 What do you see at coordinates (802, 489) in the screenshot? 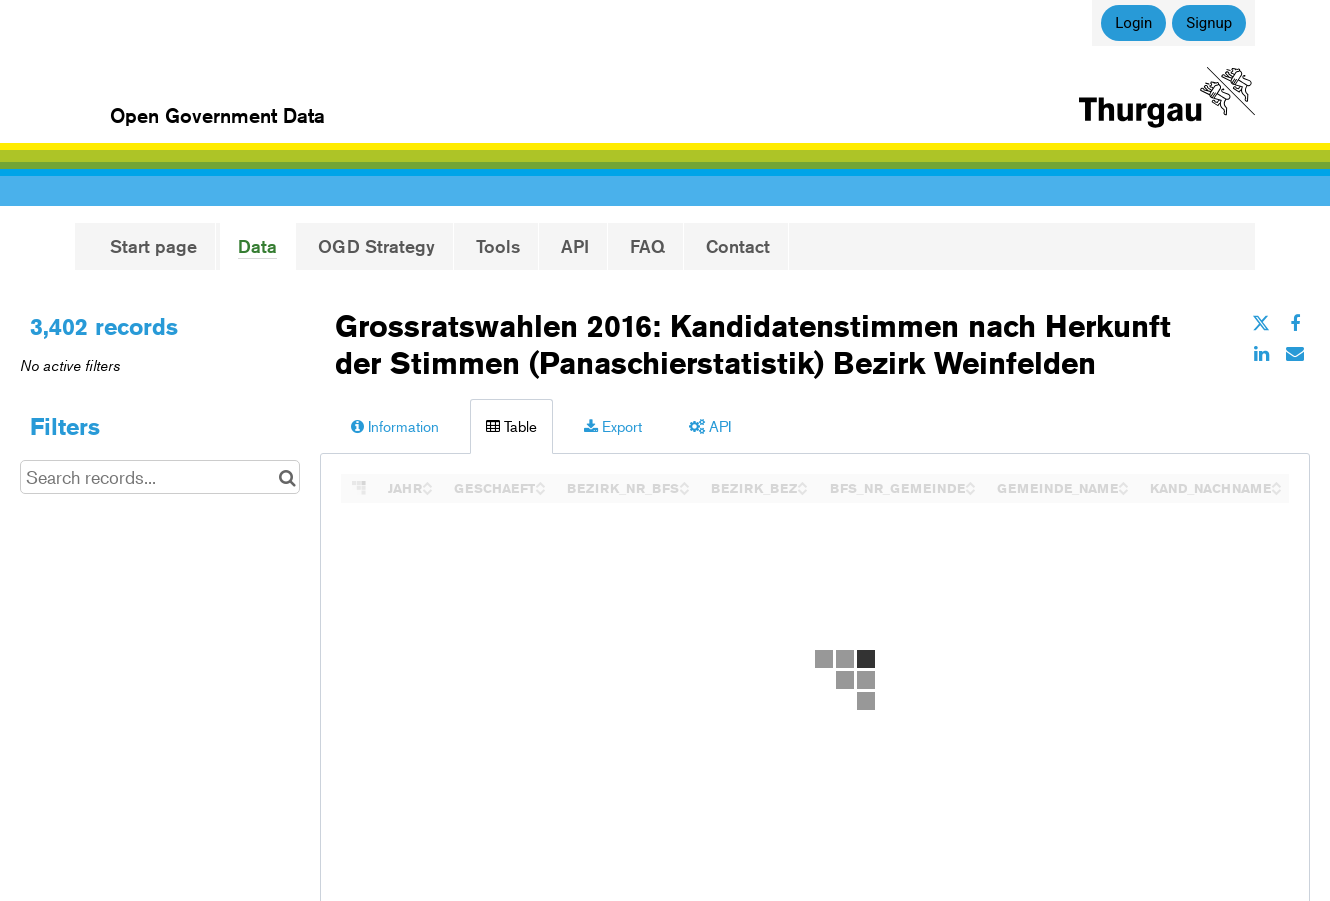
I see `[Sort column BEZIRK_BEZ in descending order]` at bounding box center [802, 489].